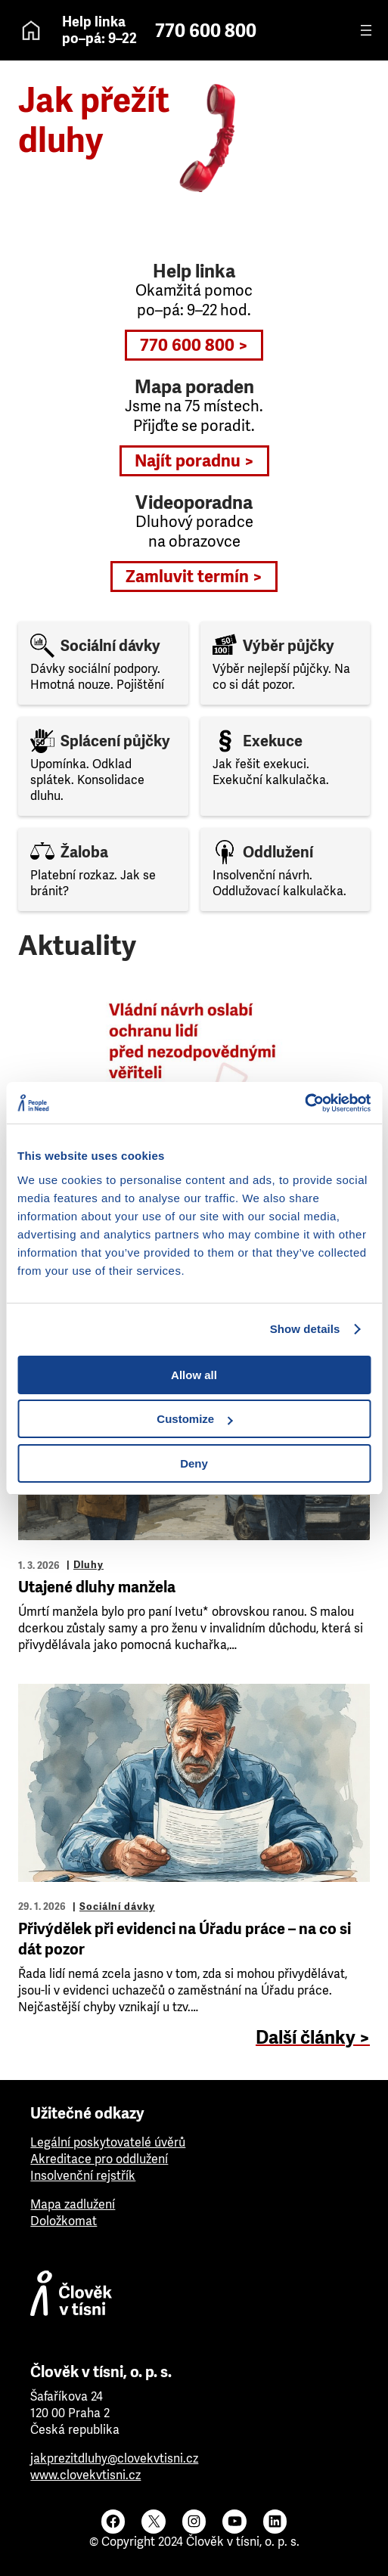  Describe the element at coordinates (194, 1418) in the screenshot. I see `Customize` at that location.